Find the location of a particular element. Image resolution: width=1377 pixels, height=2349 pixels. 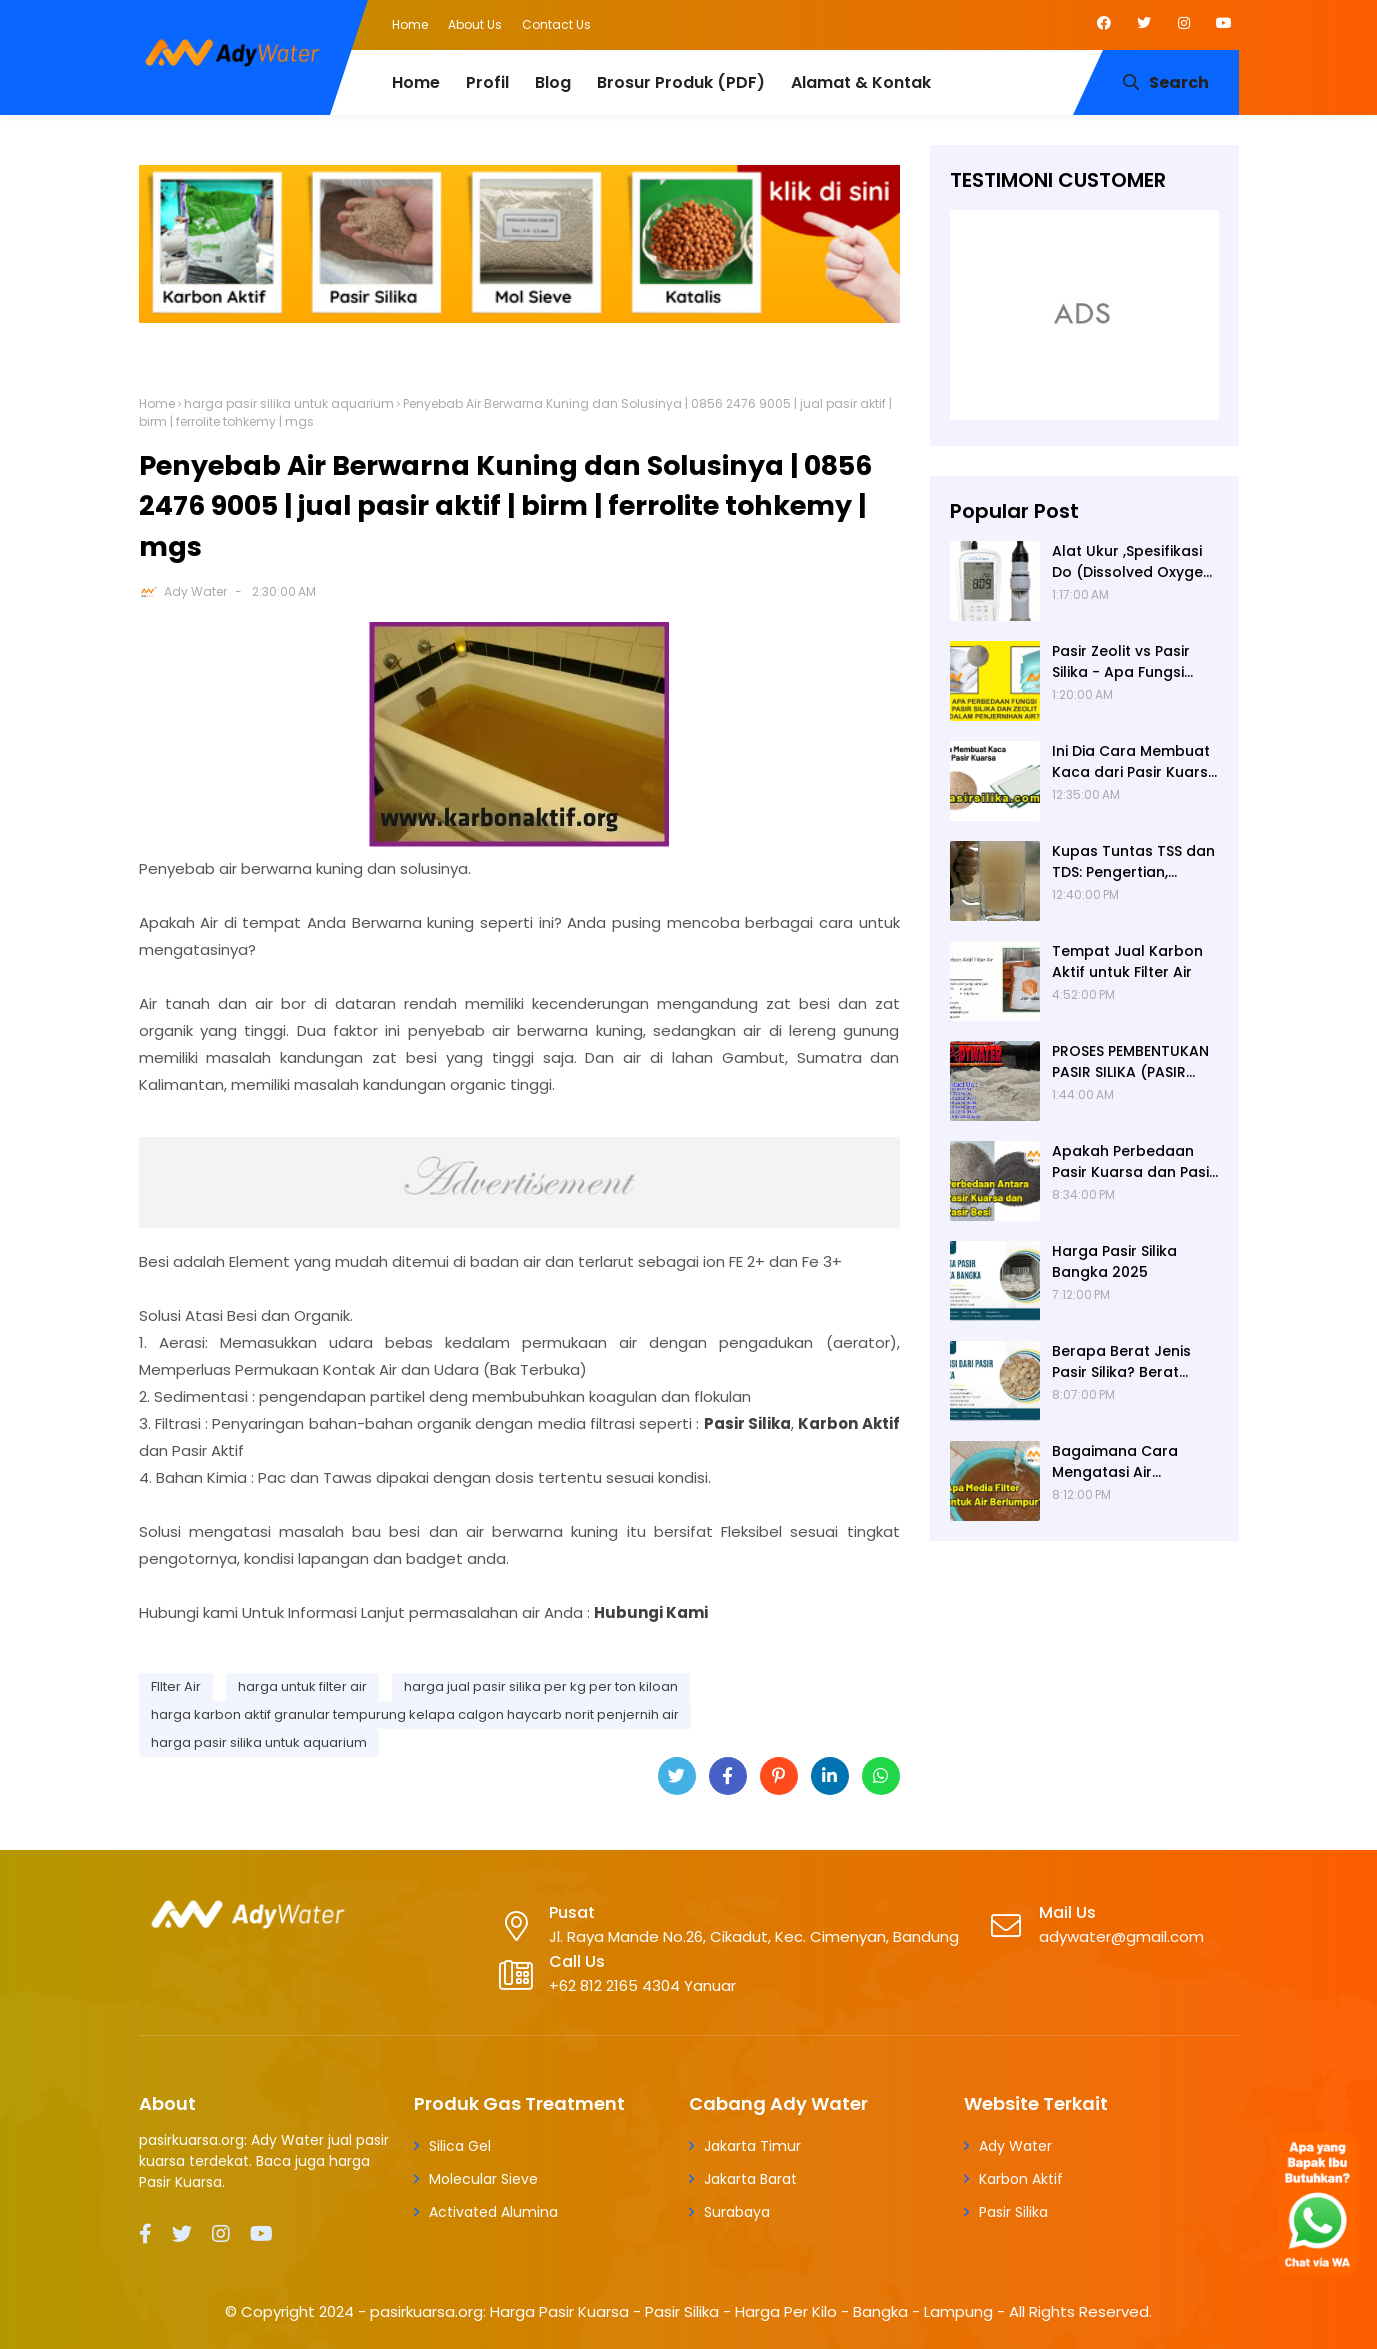

harga pasir silika untuk aquarium is located at coordinates (289, 403).